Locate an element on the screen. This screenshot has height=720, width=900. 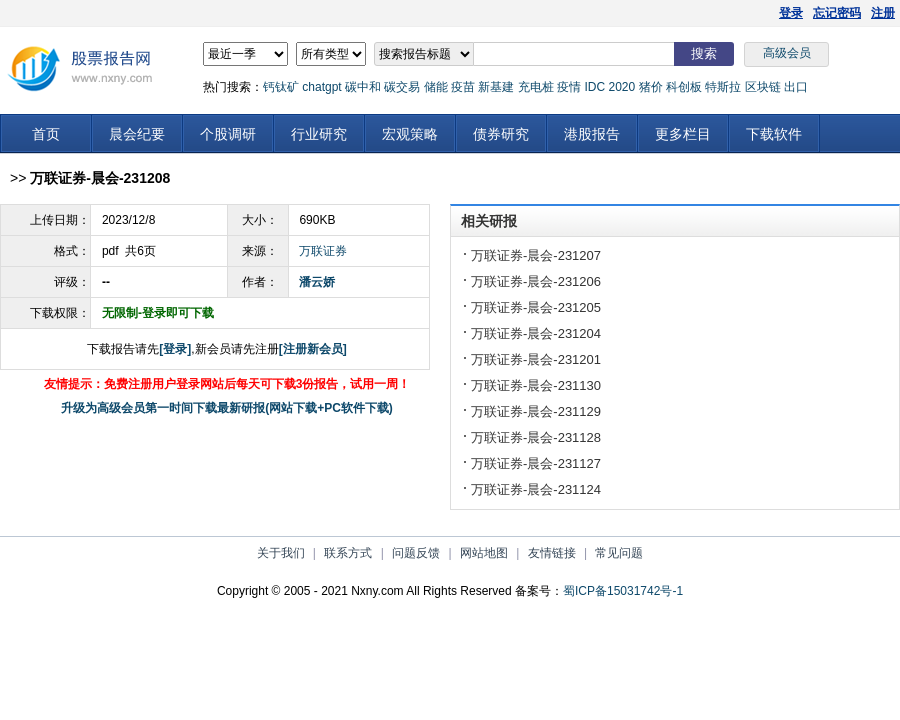
宏观策略 is located at coordinates (410, 134).